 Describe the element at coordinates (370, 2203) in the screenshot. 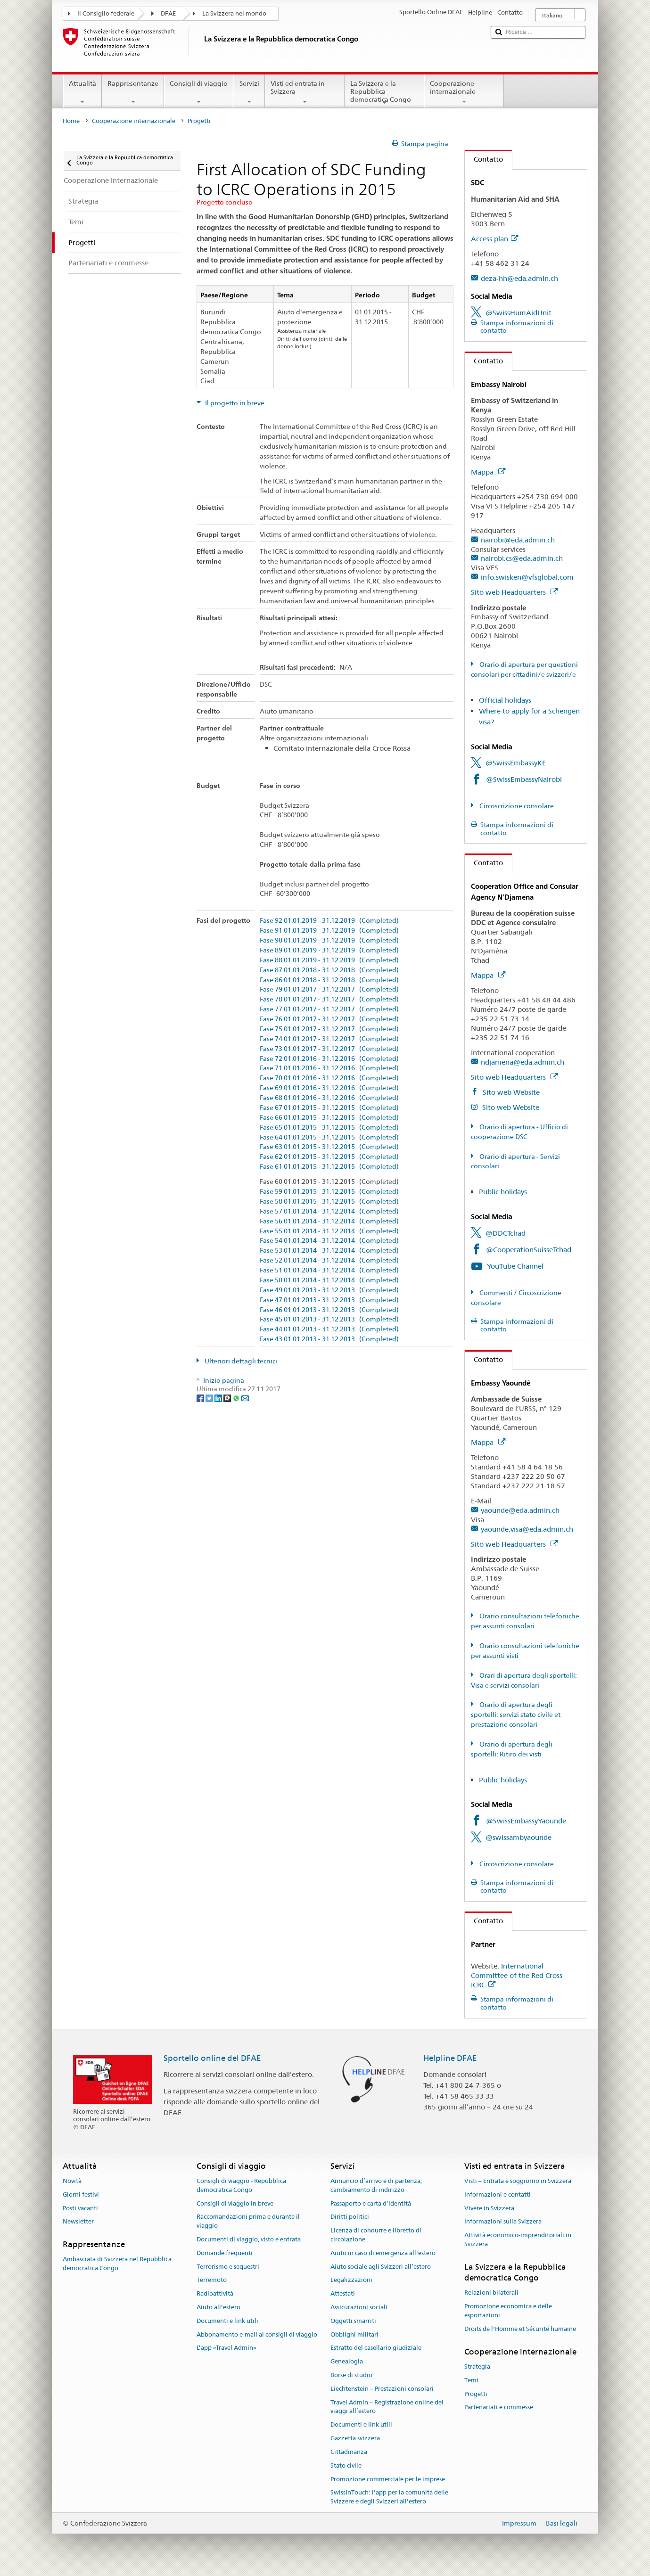

I see `Passaporto e carta d'identità` at that location.